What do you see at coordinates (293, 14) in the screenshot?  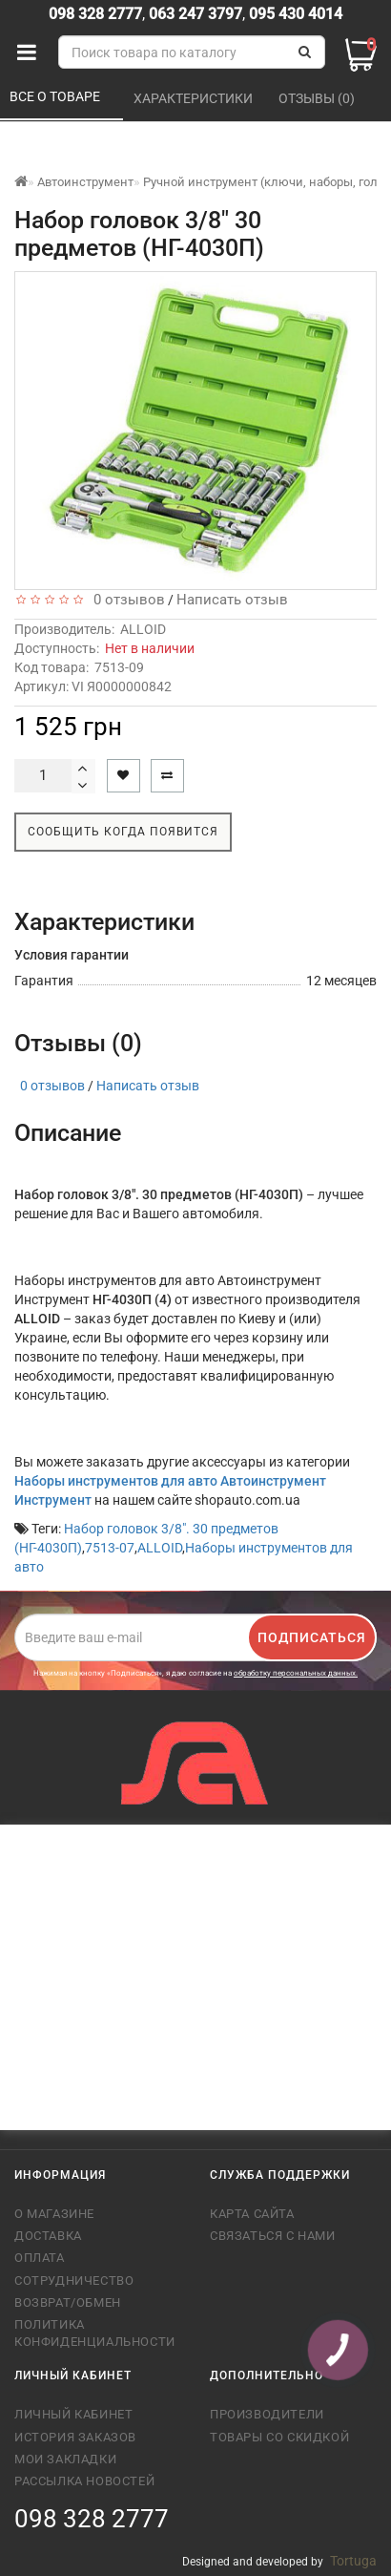 I see `095 430 4014` at bounding box center [293, 14].